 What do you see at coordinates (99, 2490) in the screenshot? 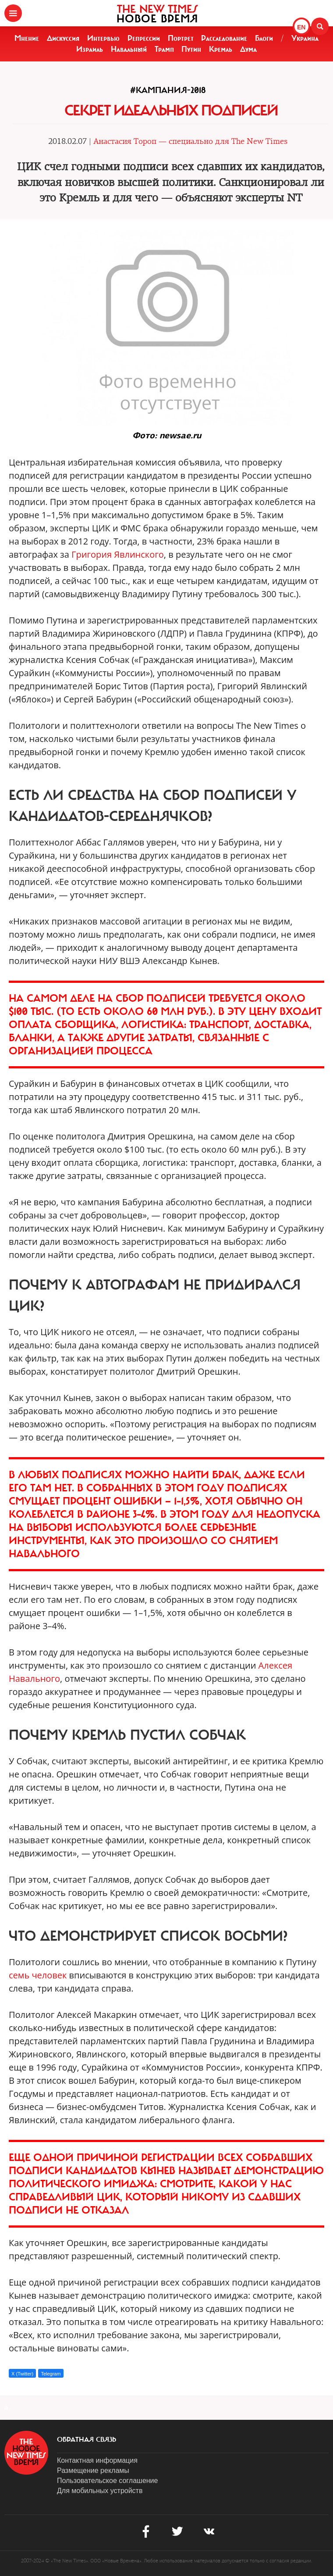
I see `Для мобильных устройств` at bounding box center [99, 2490].